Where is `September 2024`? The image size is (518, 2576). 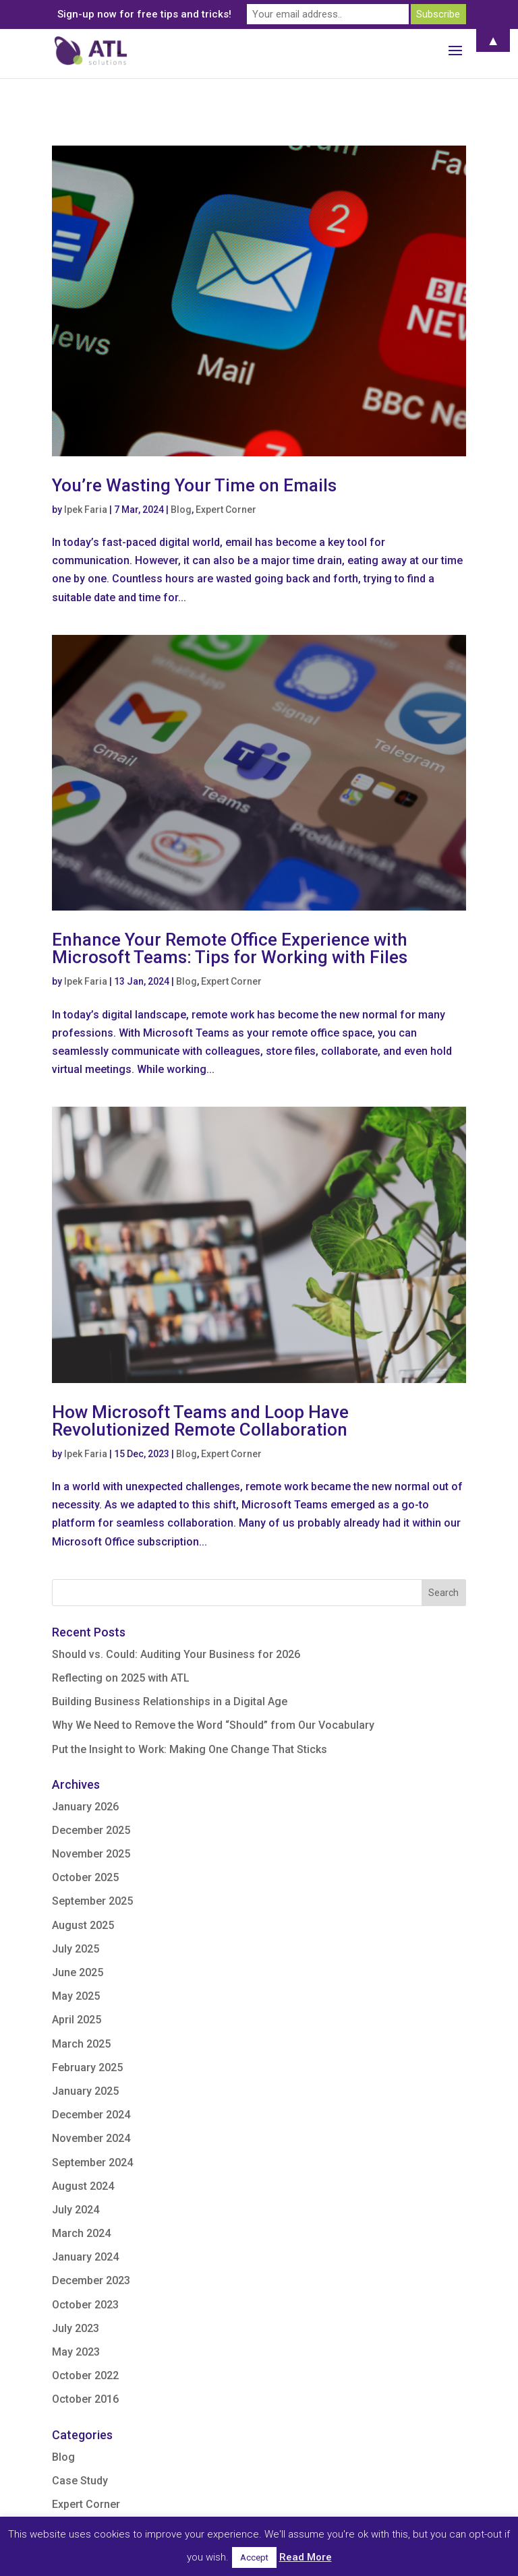 September 2024 is located at coordinates (92, 2162).